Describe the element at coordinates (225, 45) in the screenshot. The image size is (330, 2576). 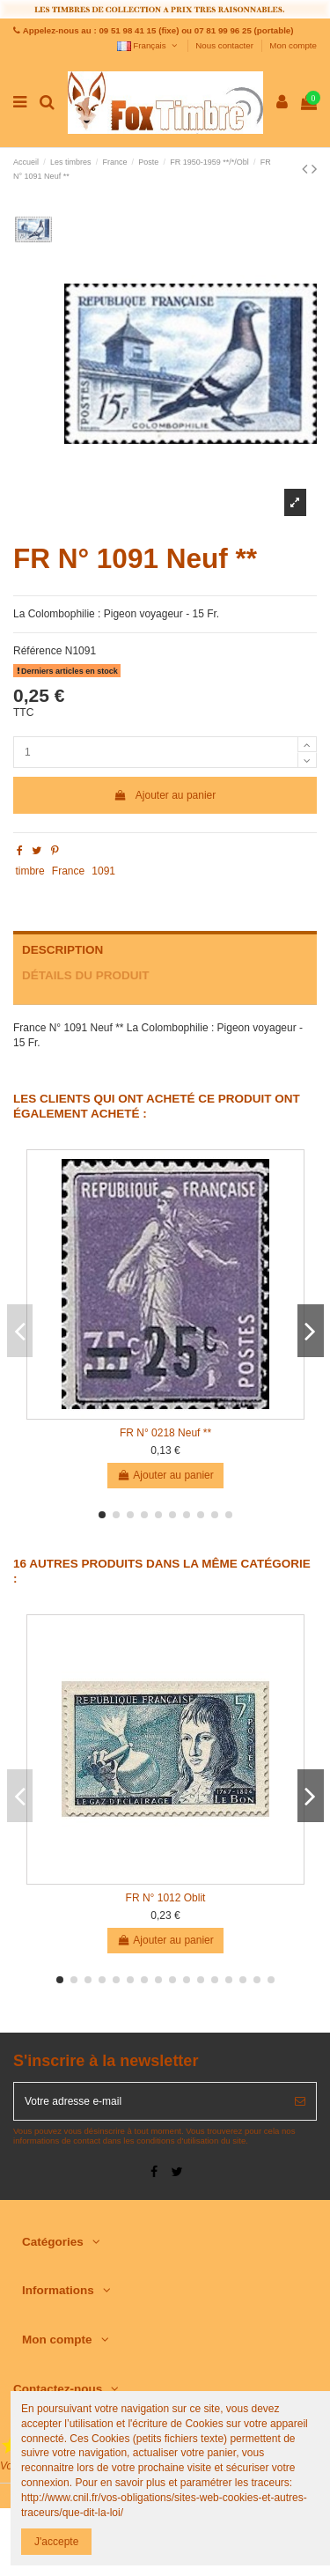
I see `Nous contacter` at that location.